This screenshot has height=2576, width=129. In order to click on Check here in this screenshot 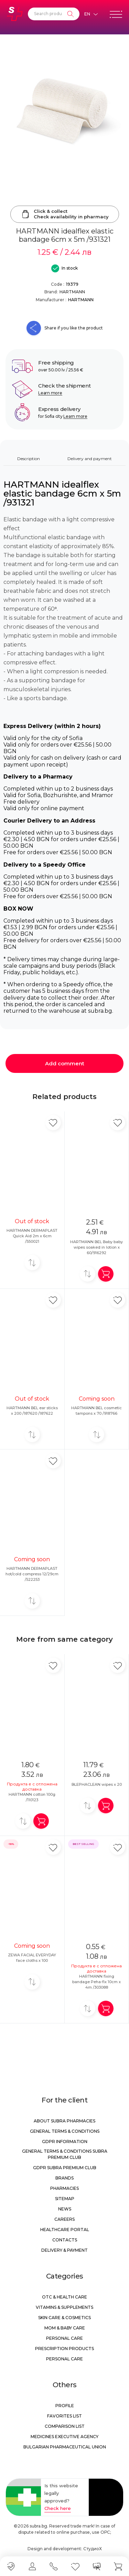, I will do `click(57, 2508)`.